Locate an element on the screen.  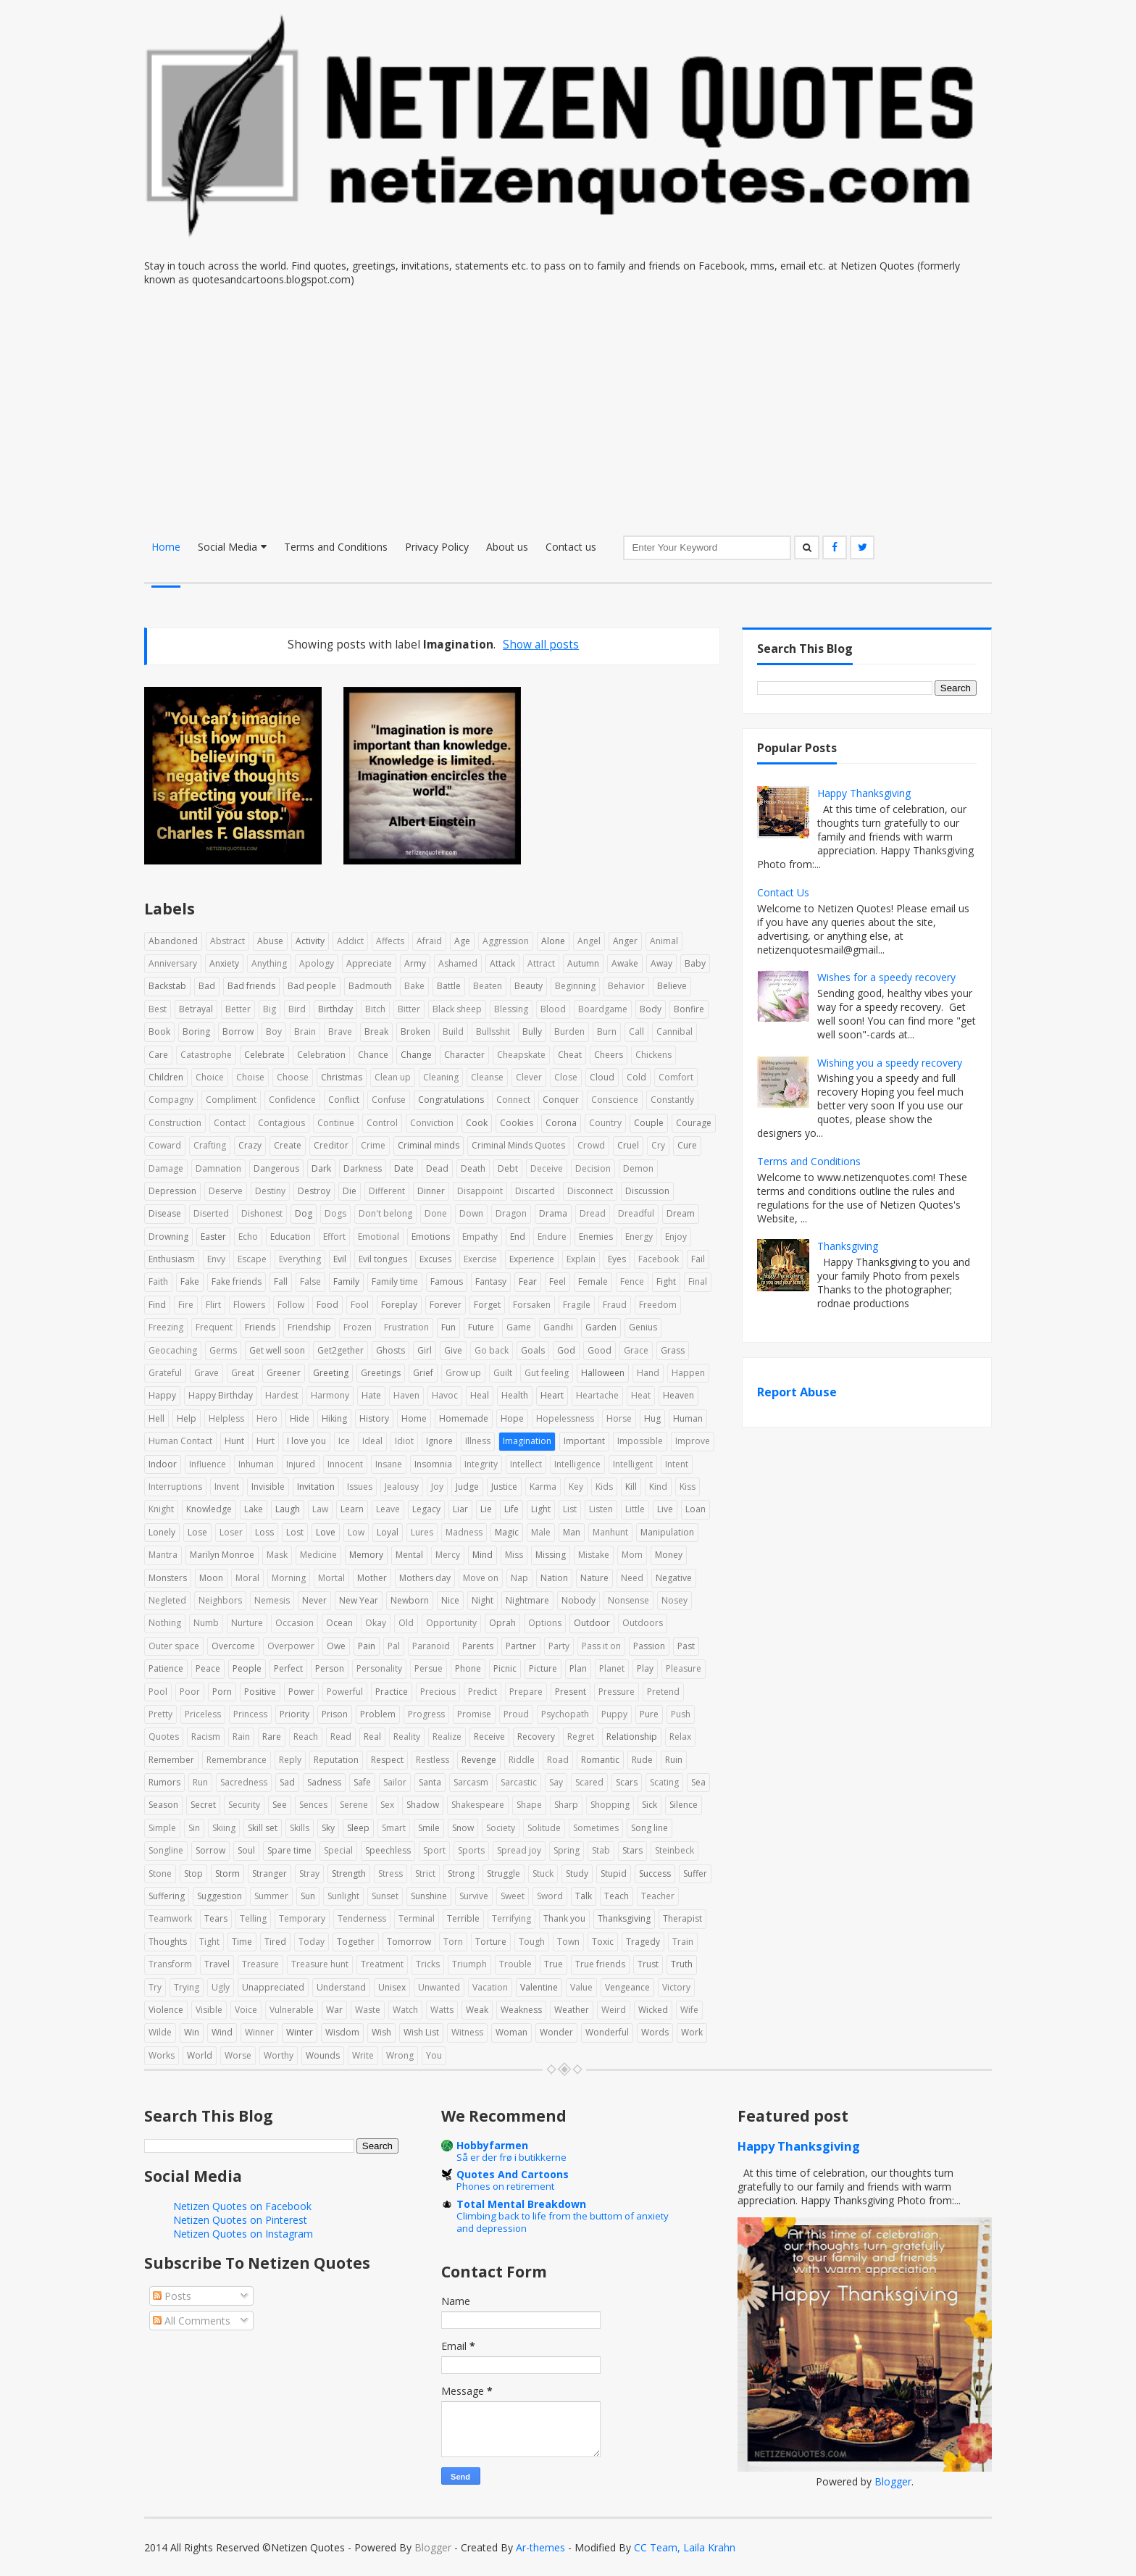
Chickens is located at coordinates (653, 1055).